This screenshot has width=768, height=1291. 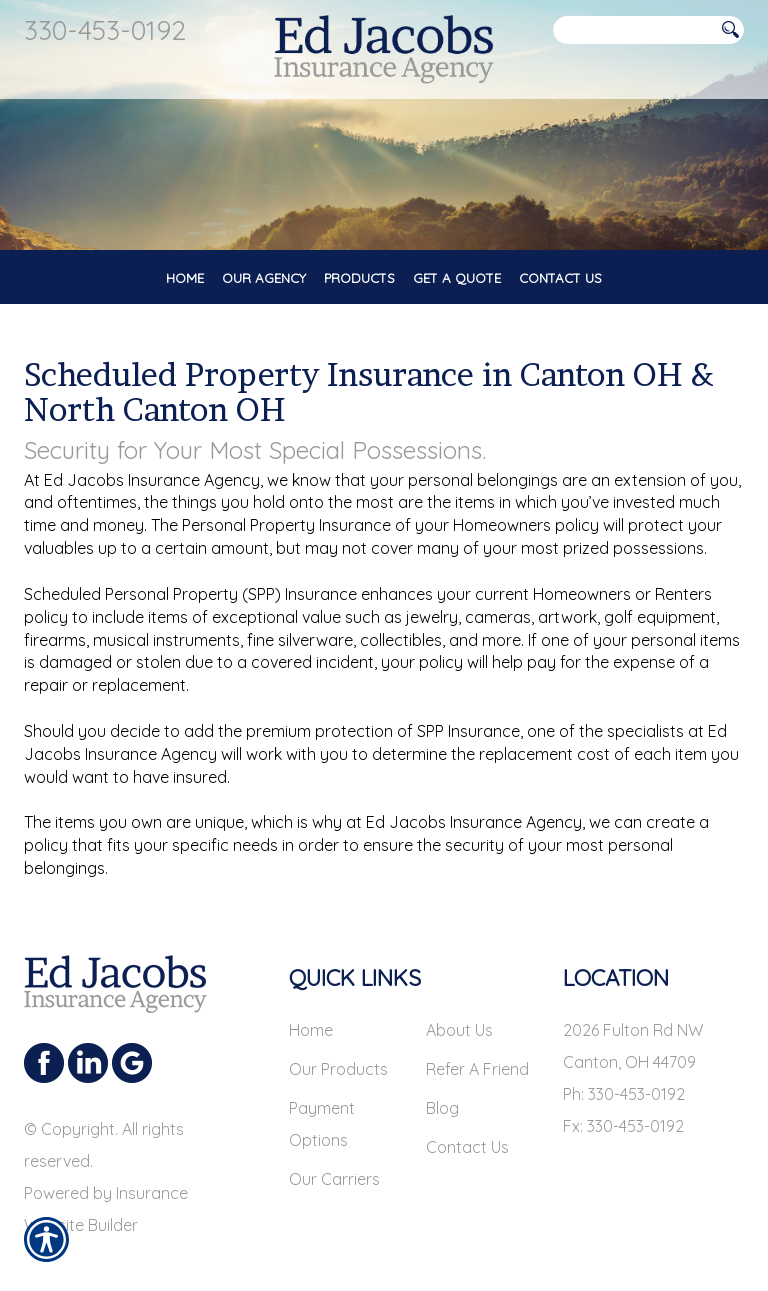 What do you see at coordinates (322, 1124) in the screenshot?
I see `Payment Options` at bounding box center [322, 1124].